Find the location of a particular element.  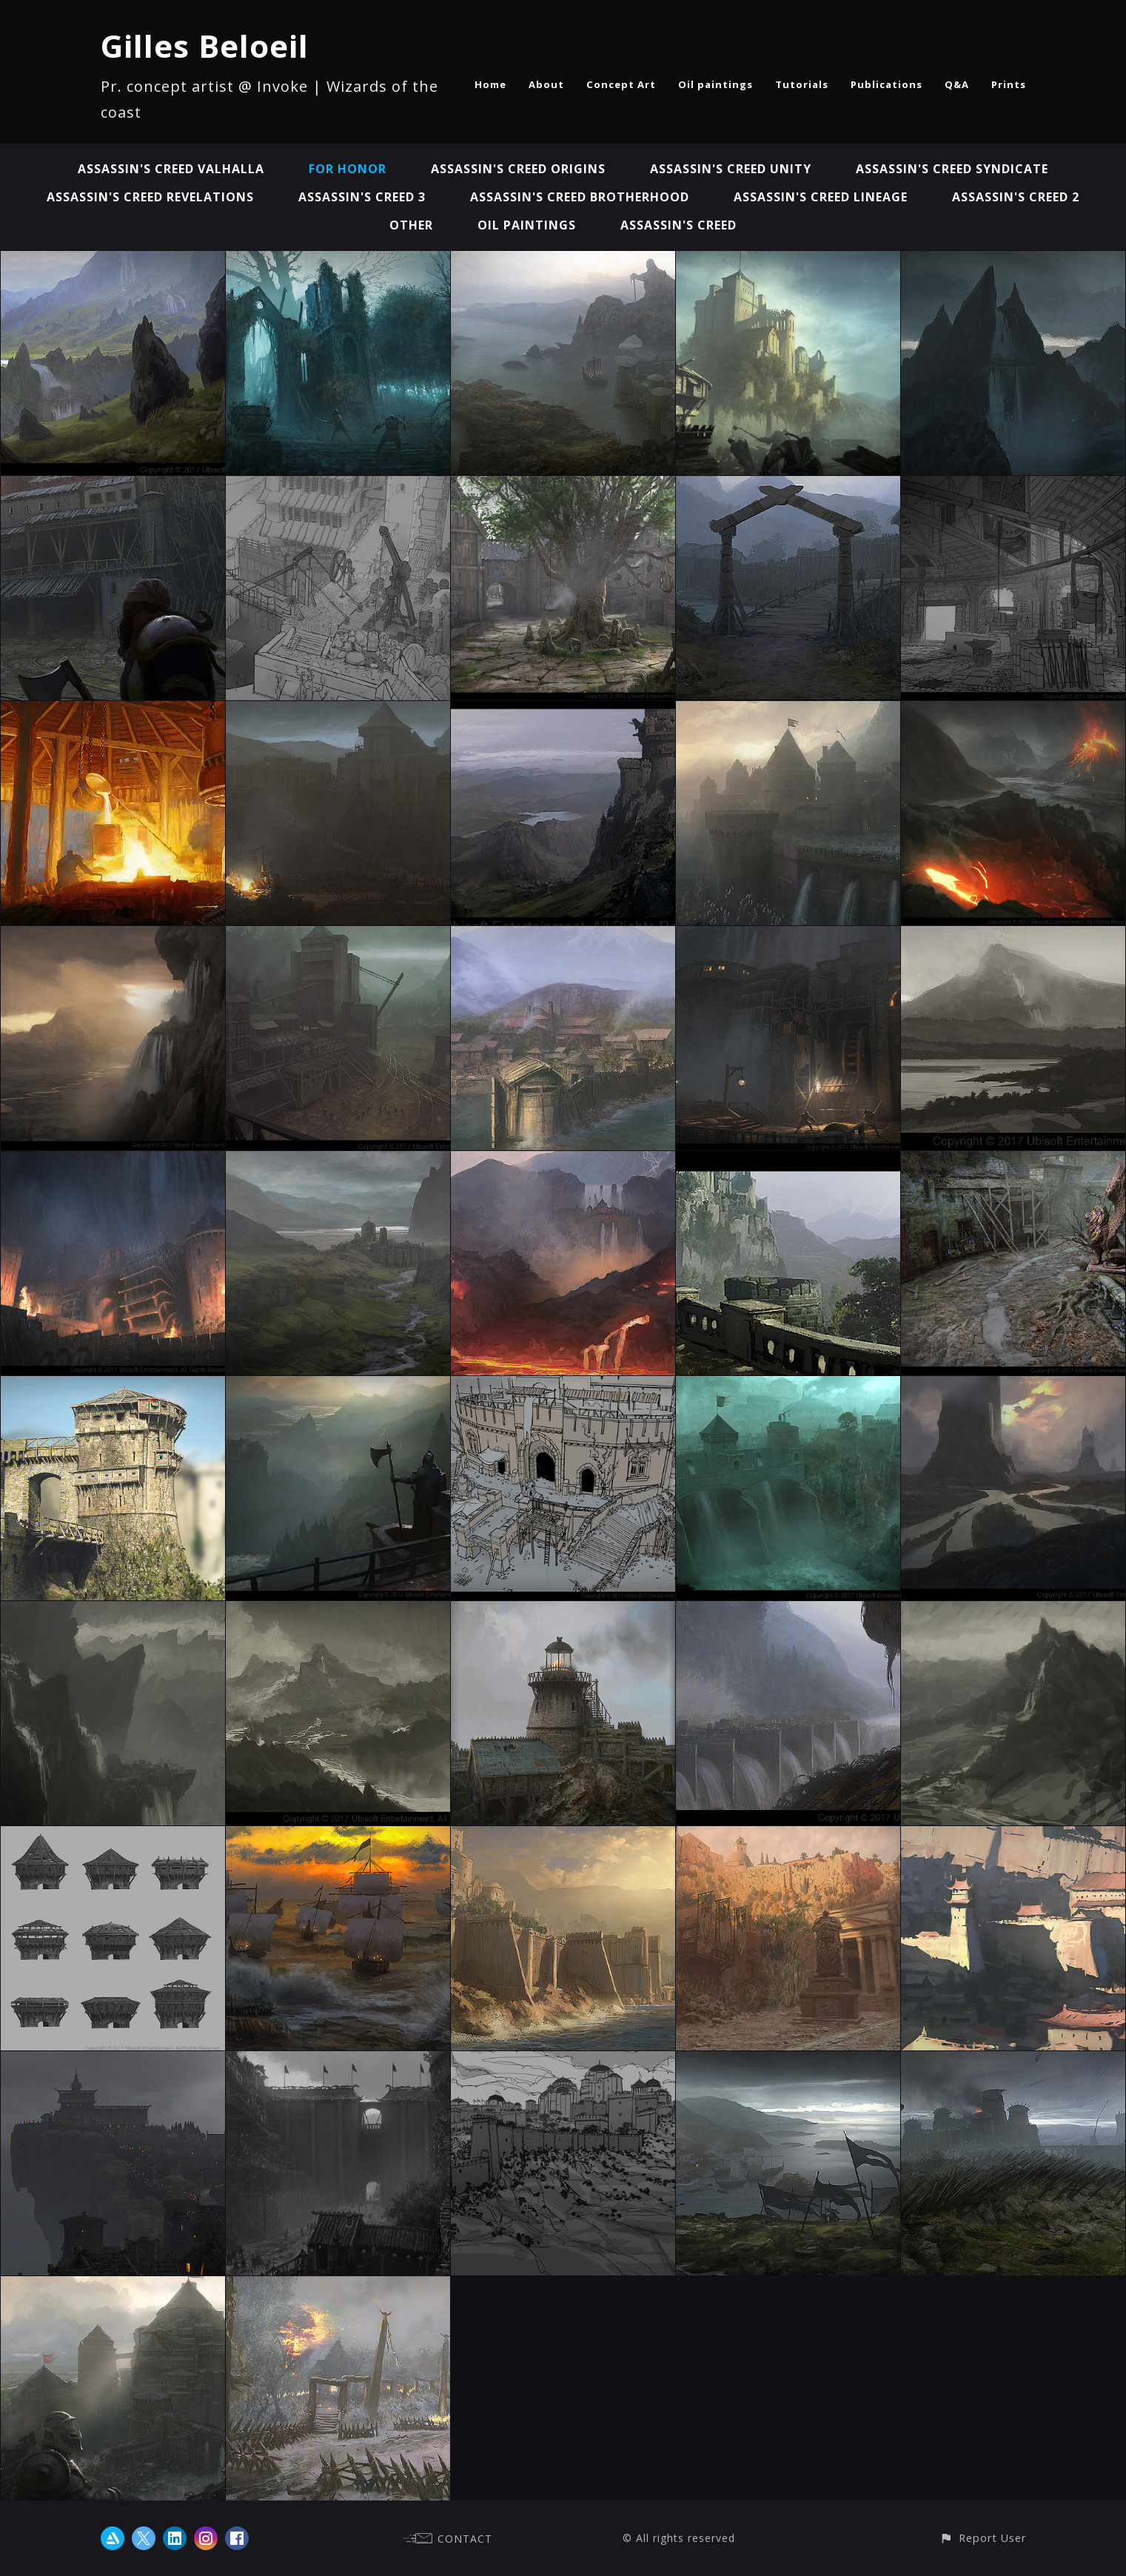

Q&A is located at coordinates (957, 84).